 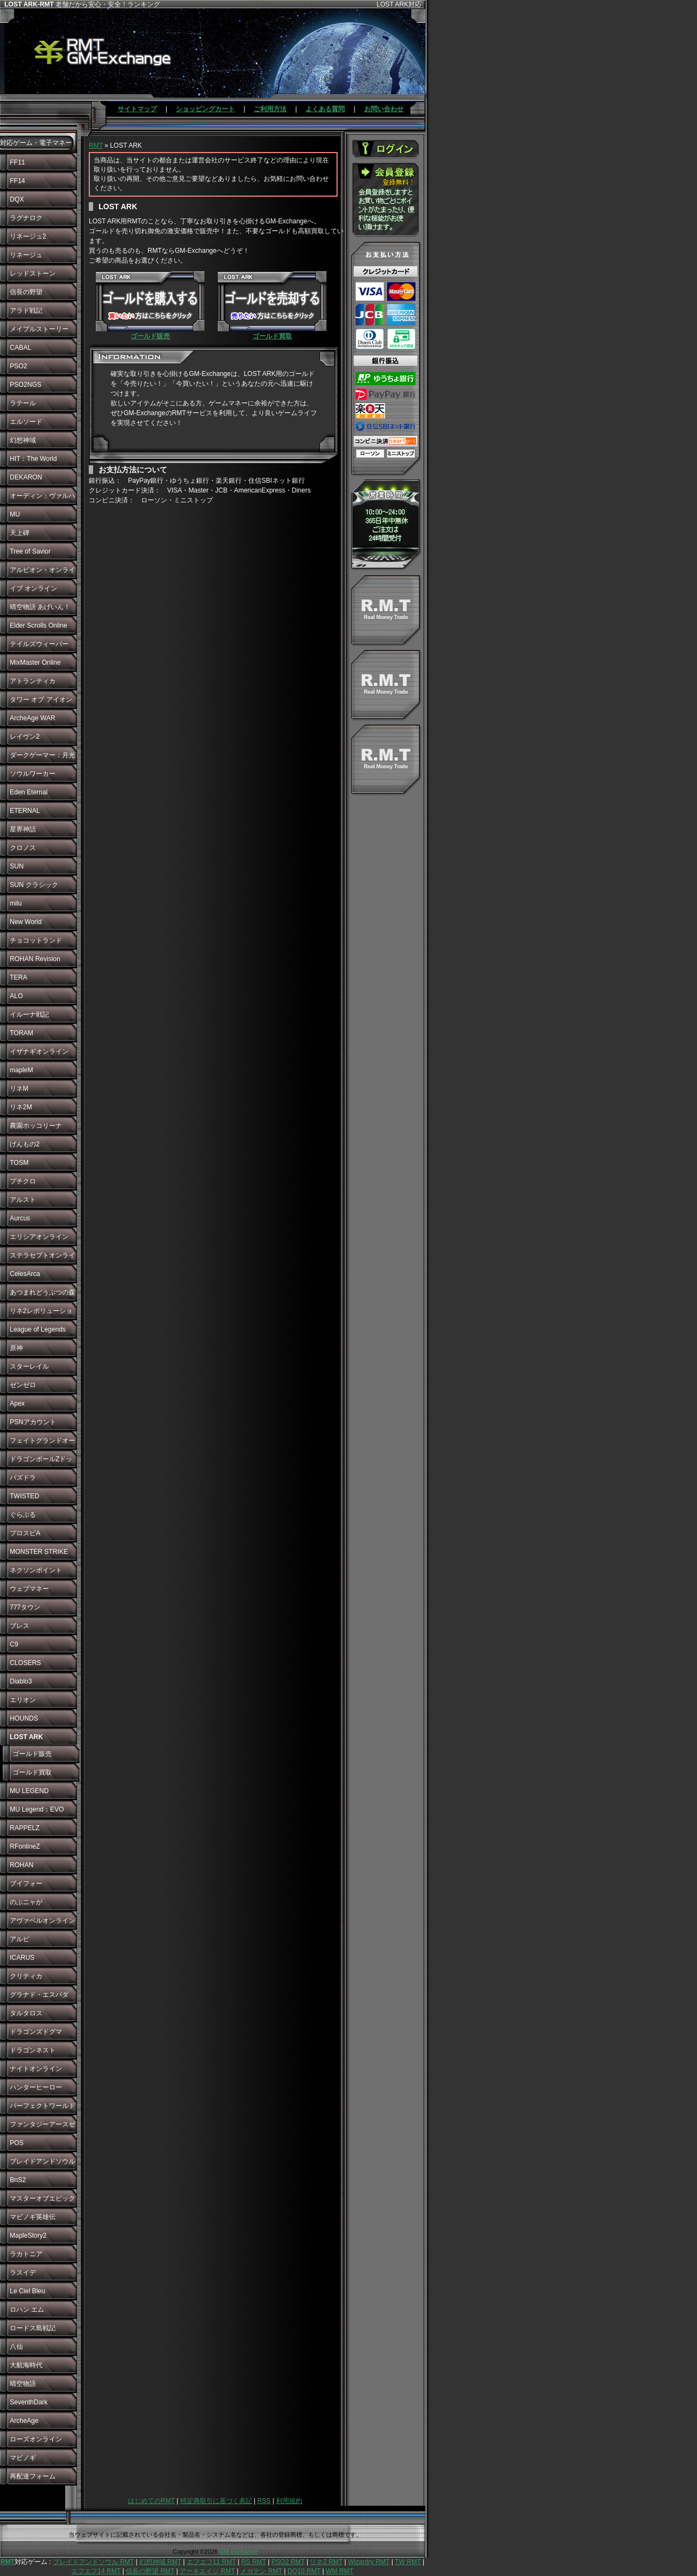 What do you see at coordinates (16, 996) in the screenshot?
I see `ALO` at bounding box center [16, 996].